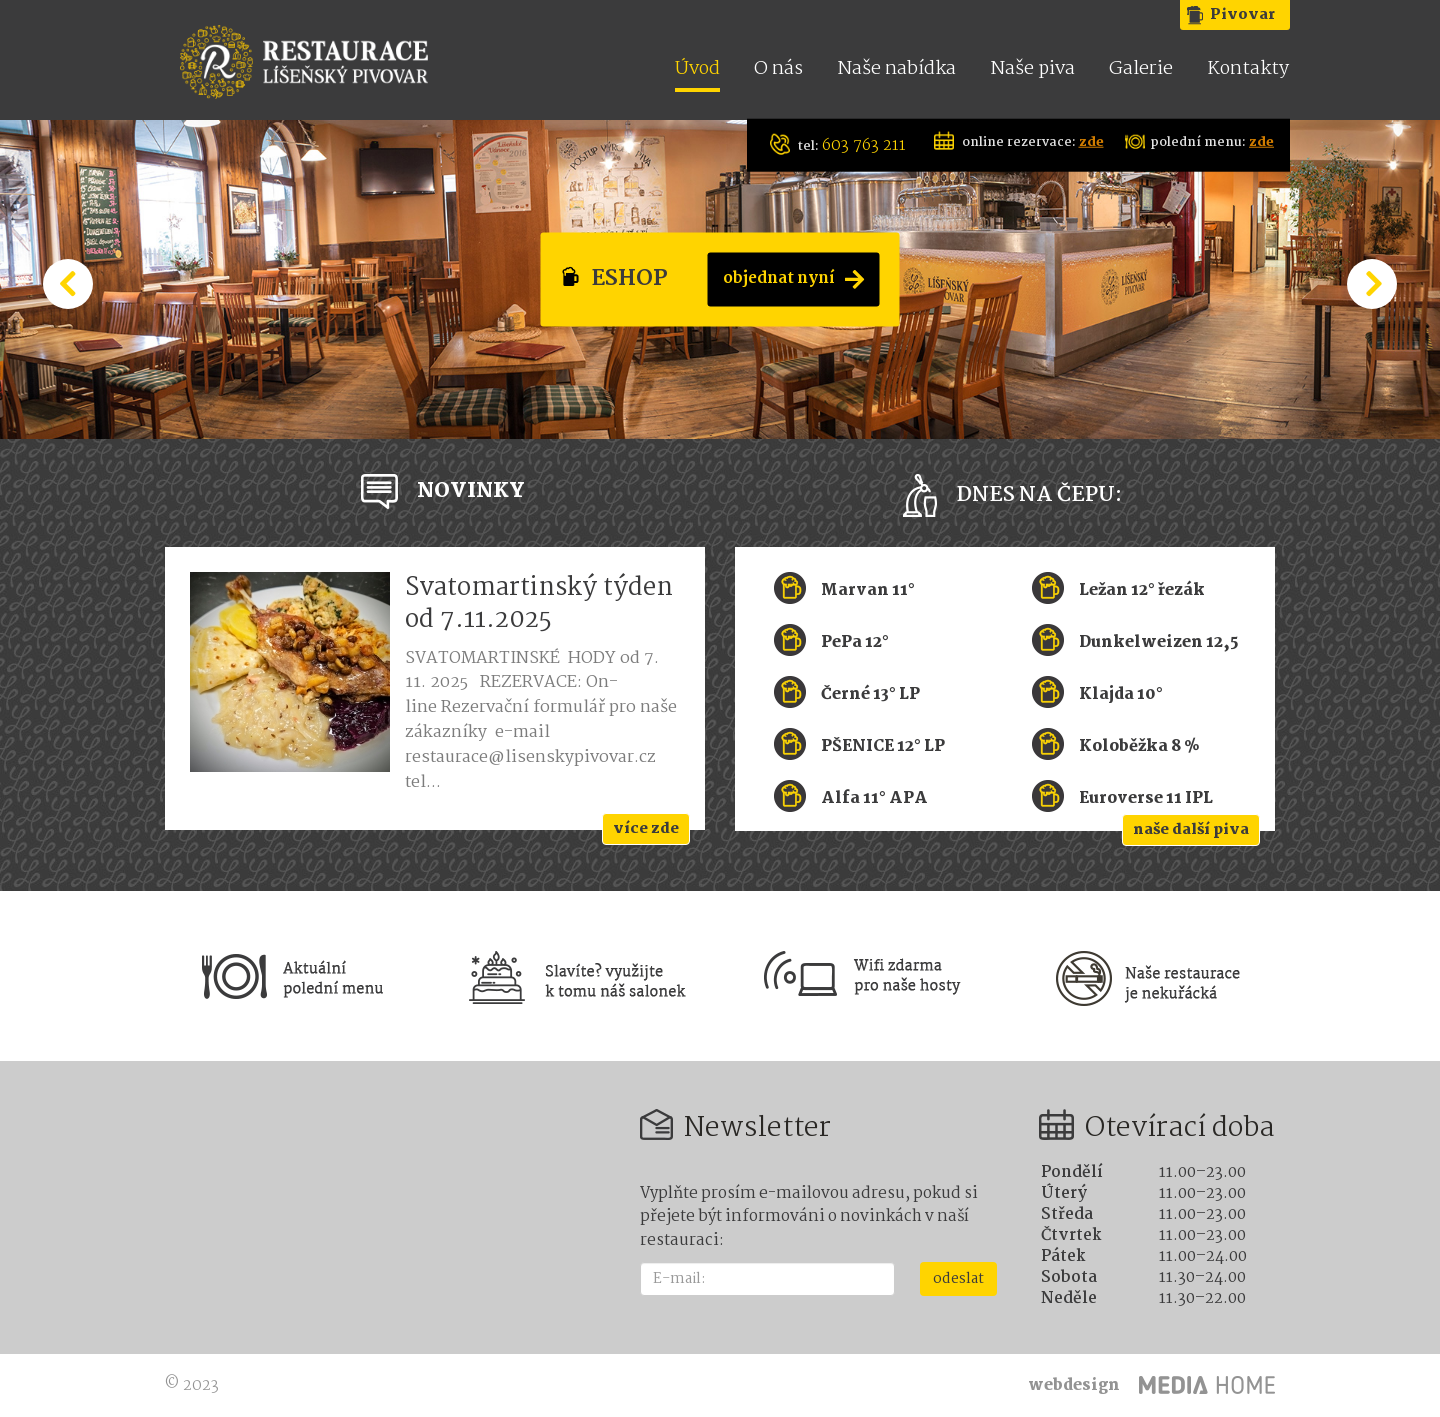 This screenshot has height=1417, width=1440. Describe the element at coordinates (778, 70) in the screenshot. I see `O nás` at that location.